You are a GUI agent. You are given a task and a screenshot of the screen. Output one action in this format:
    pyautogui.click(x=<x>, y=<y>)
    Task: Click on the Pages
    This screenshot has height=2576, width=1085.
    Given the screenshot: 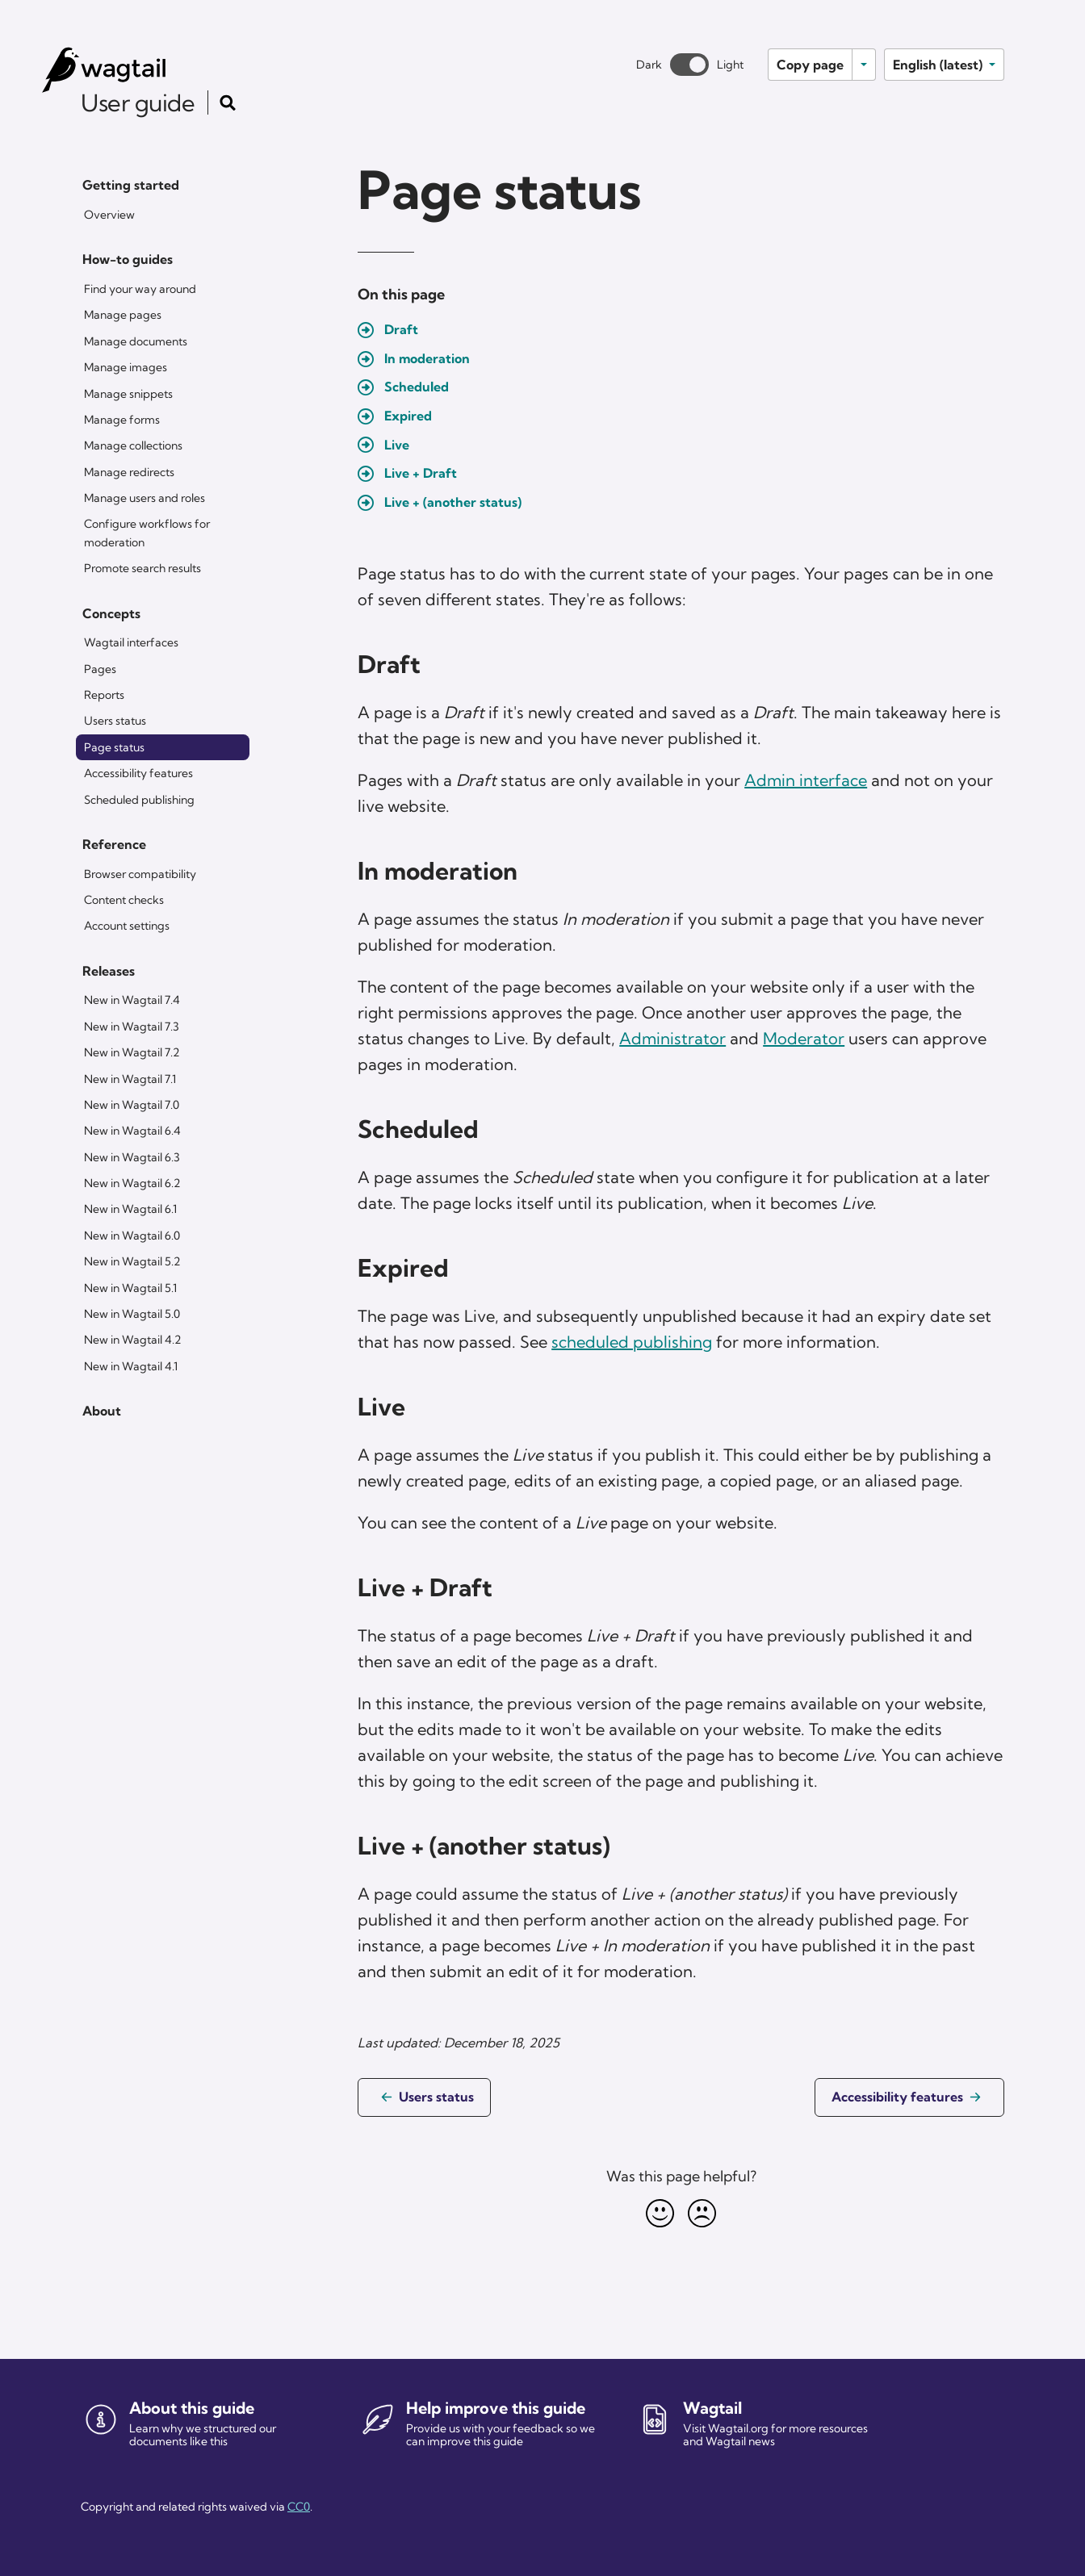 What is the action you would take?
    pyautogui.click(x=100, y=669)
    